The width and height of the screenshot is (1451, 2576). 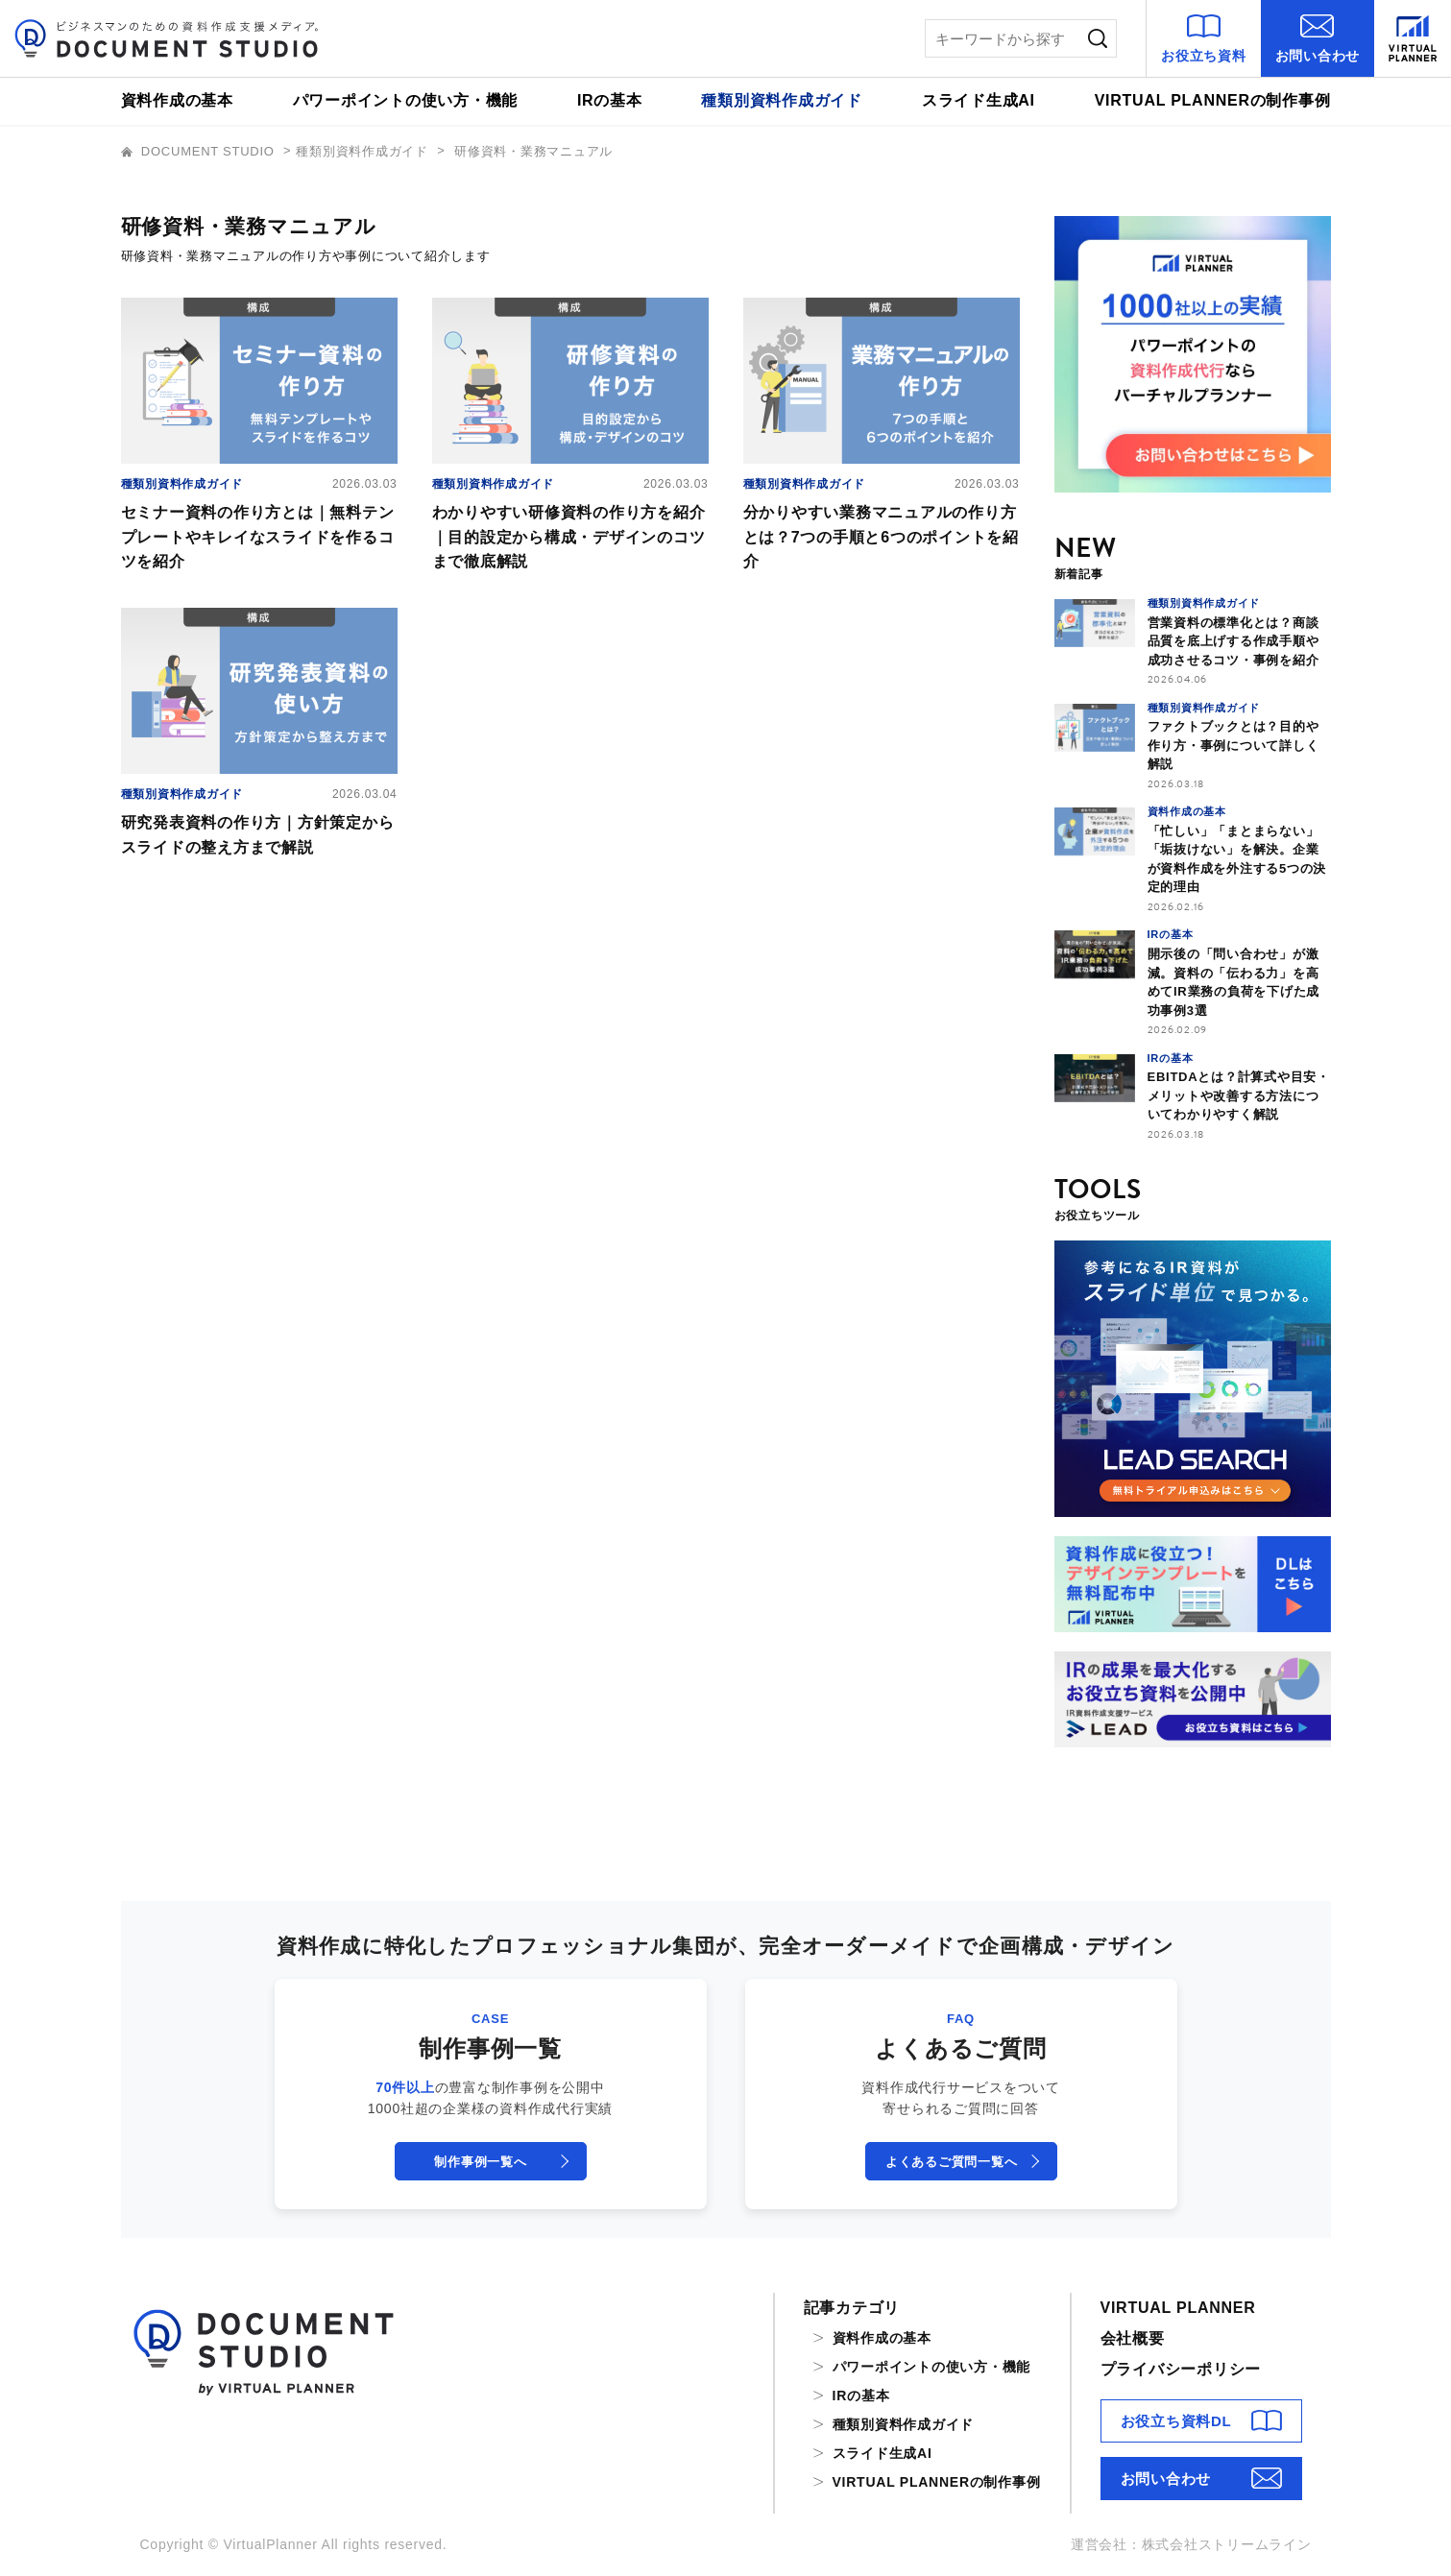 What do you see at coordinates (781, 100) in the screenshot?
I see `種類別資料作成ガイド` at bounding box center [781, 100].